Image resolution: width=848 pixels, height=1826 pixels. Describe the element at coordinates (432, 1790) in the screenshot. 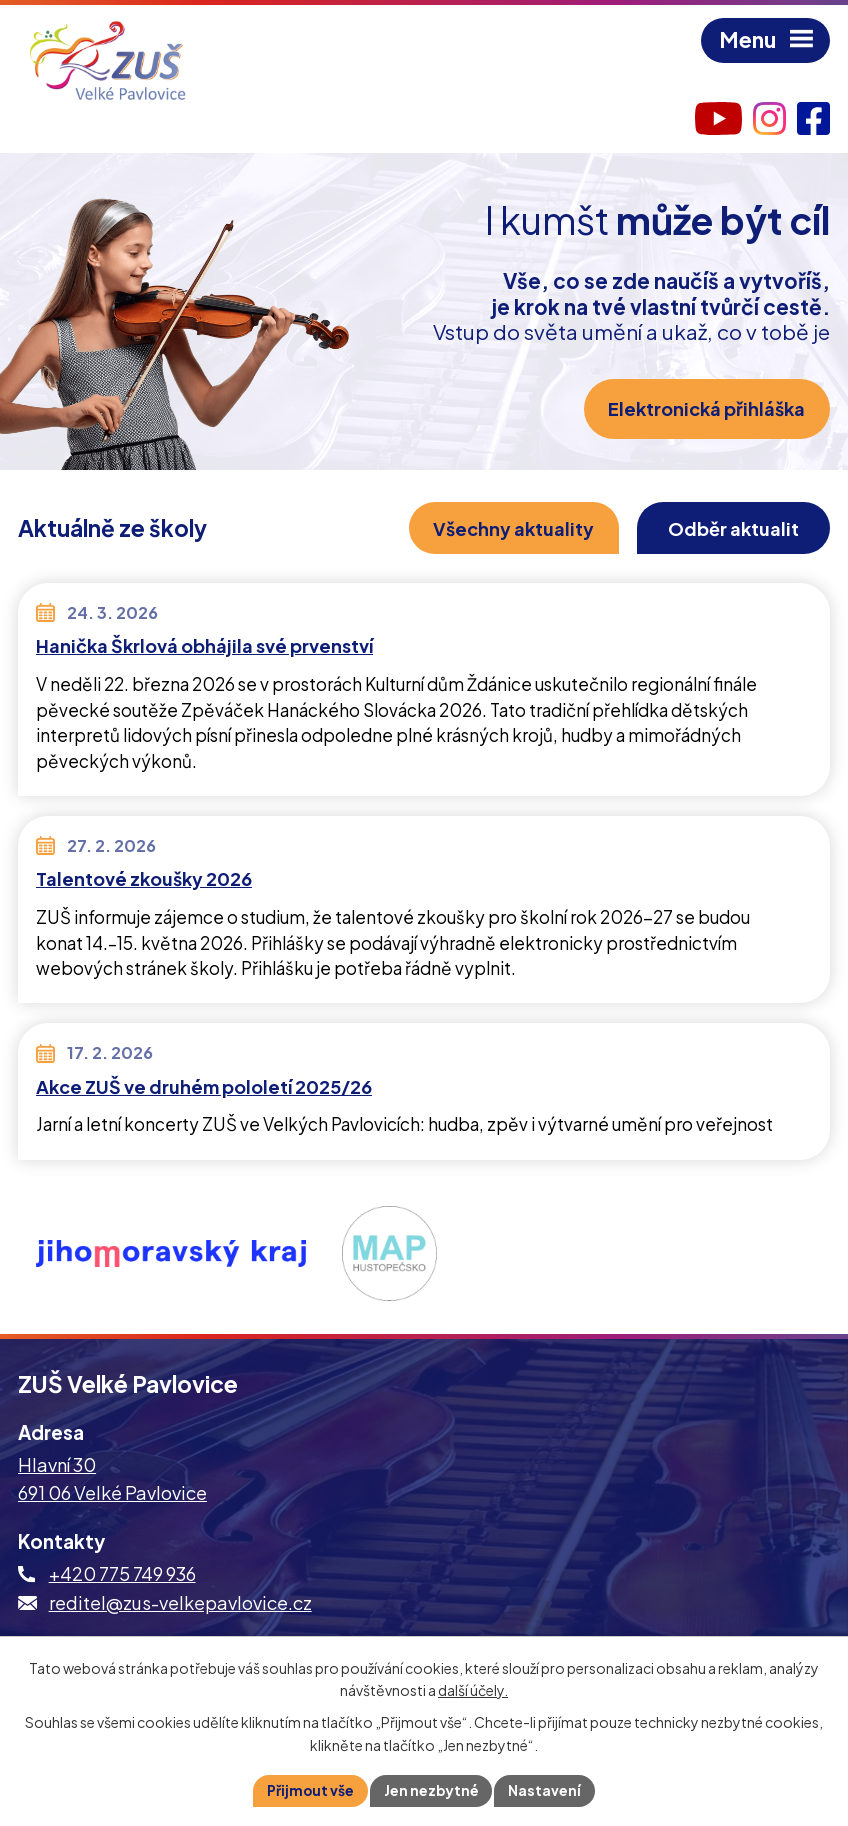

I see `Jen nezbytné` at that location.